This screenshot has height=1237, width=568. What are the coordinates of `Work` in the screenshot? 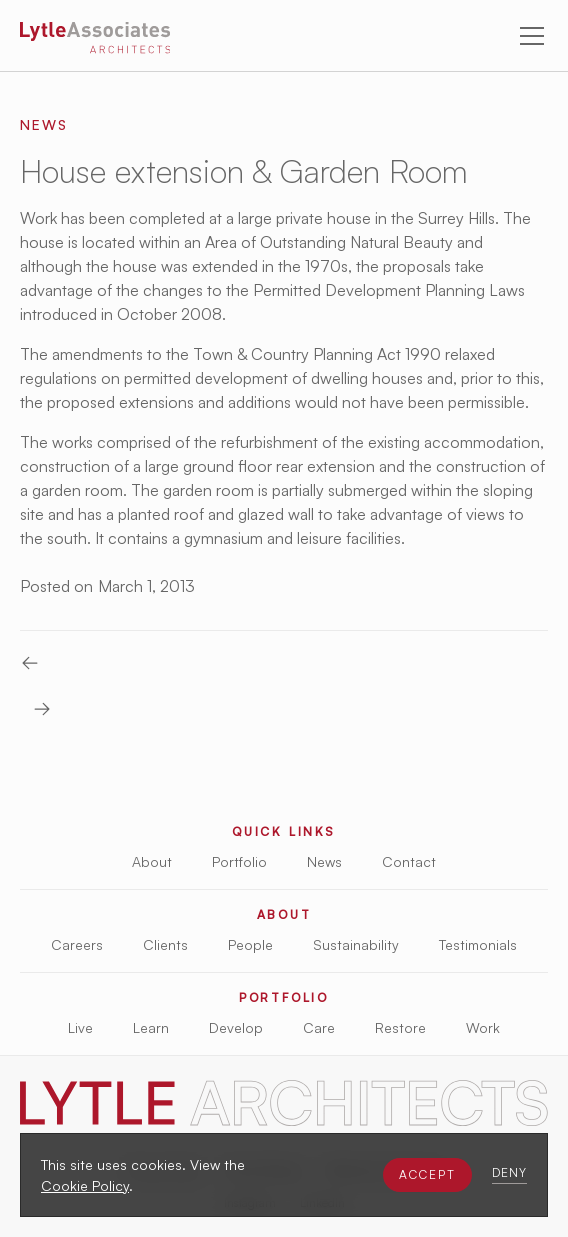 It's located at (483, 1027).